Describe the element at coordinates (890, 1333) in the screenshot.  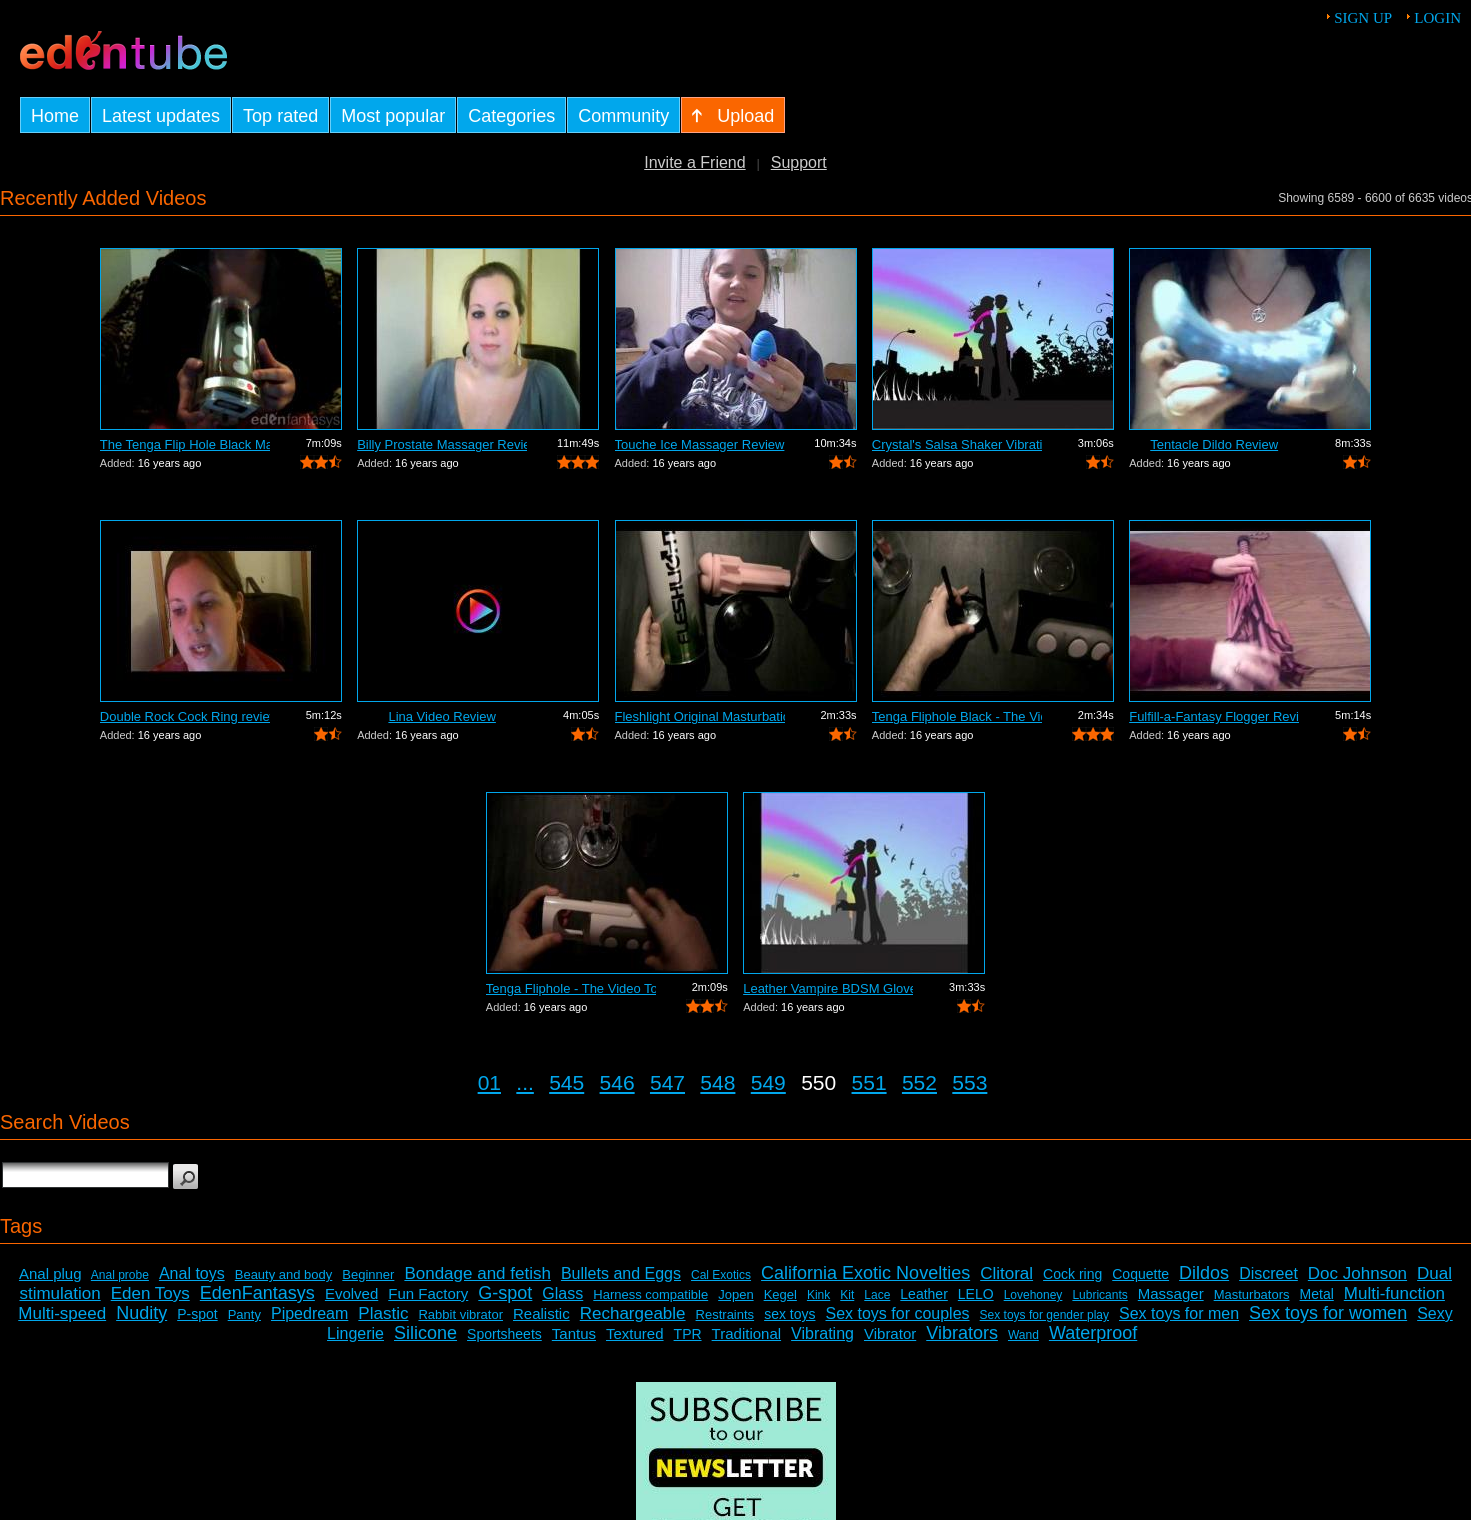
I see `Vibrator` at that location.